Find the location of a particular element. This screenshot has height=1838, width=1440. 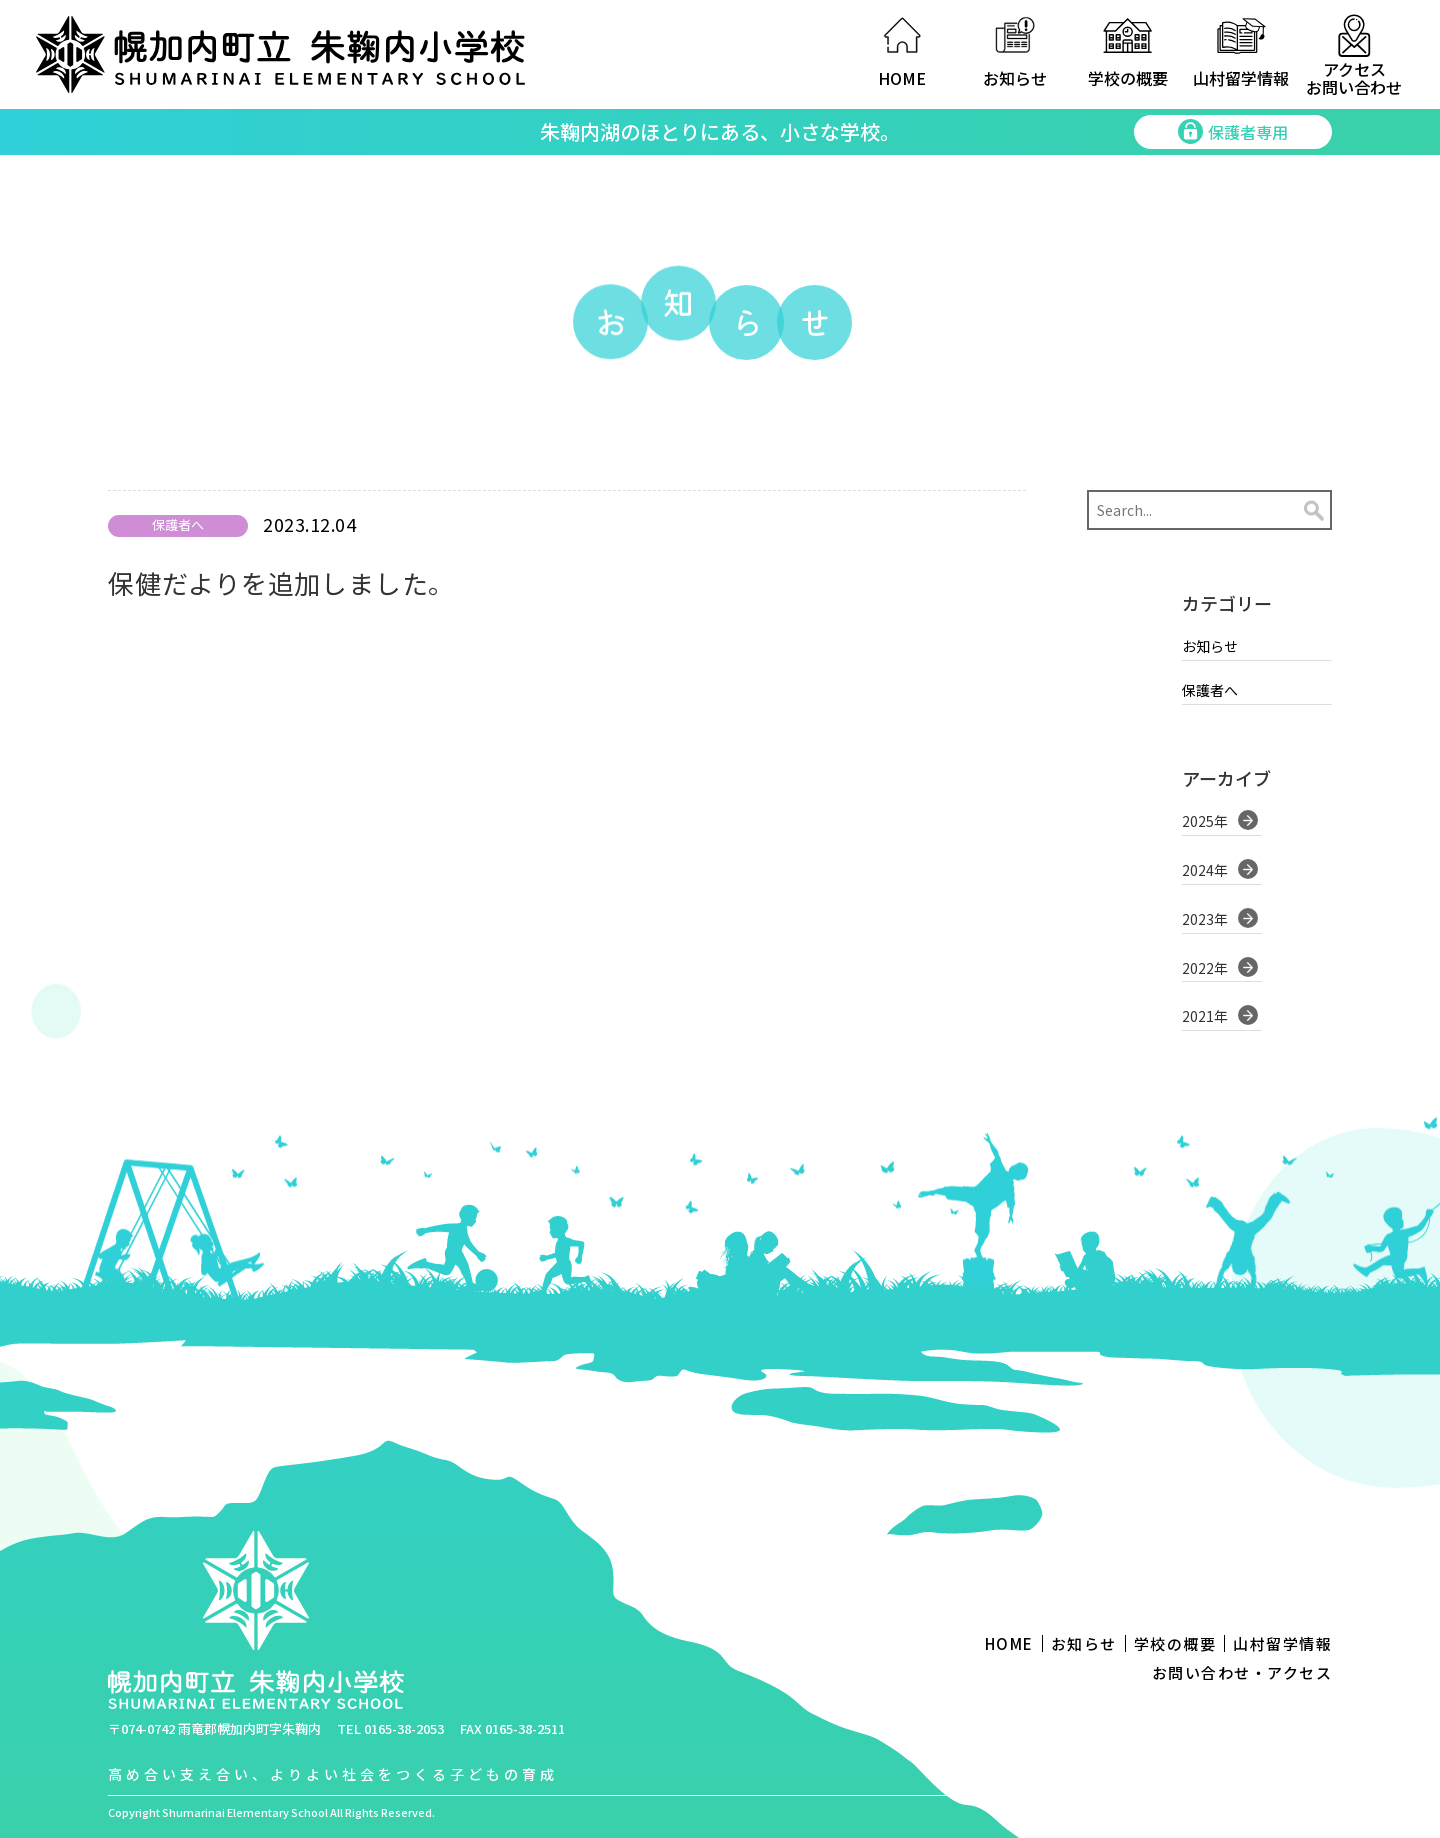

お知らせ is located at coordinates (1015, 78).